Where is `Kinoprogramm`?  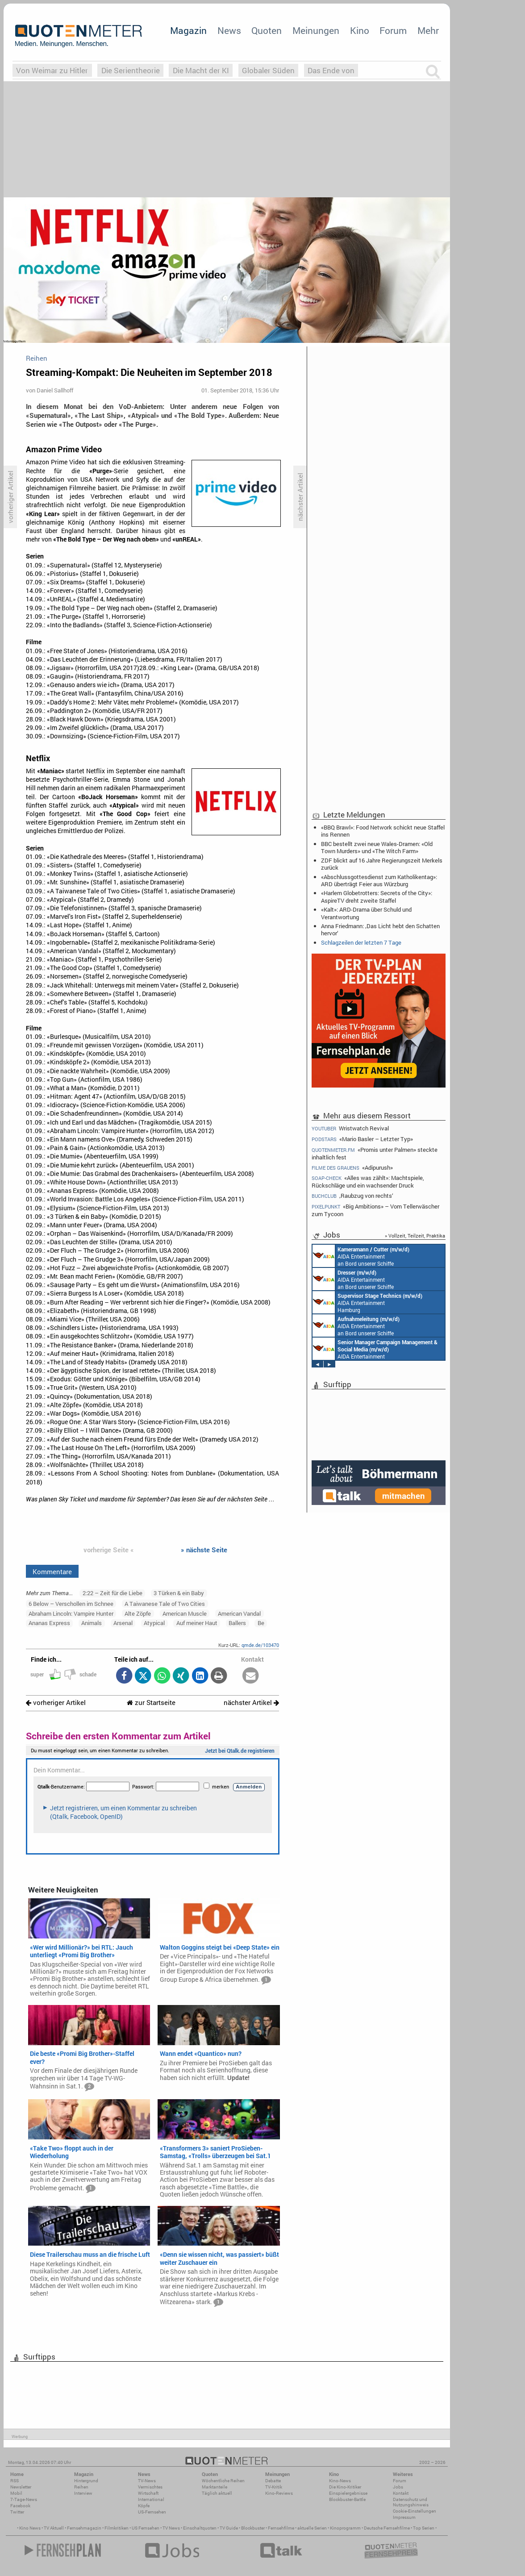
Kinoprogramm is located at coordinates (345, 2528).